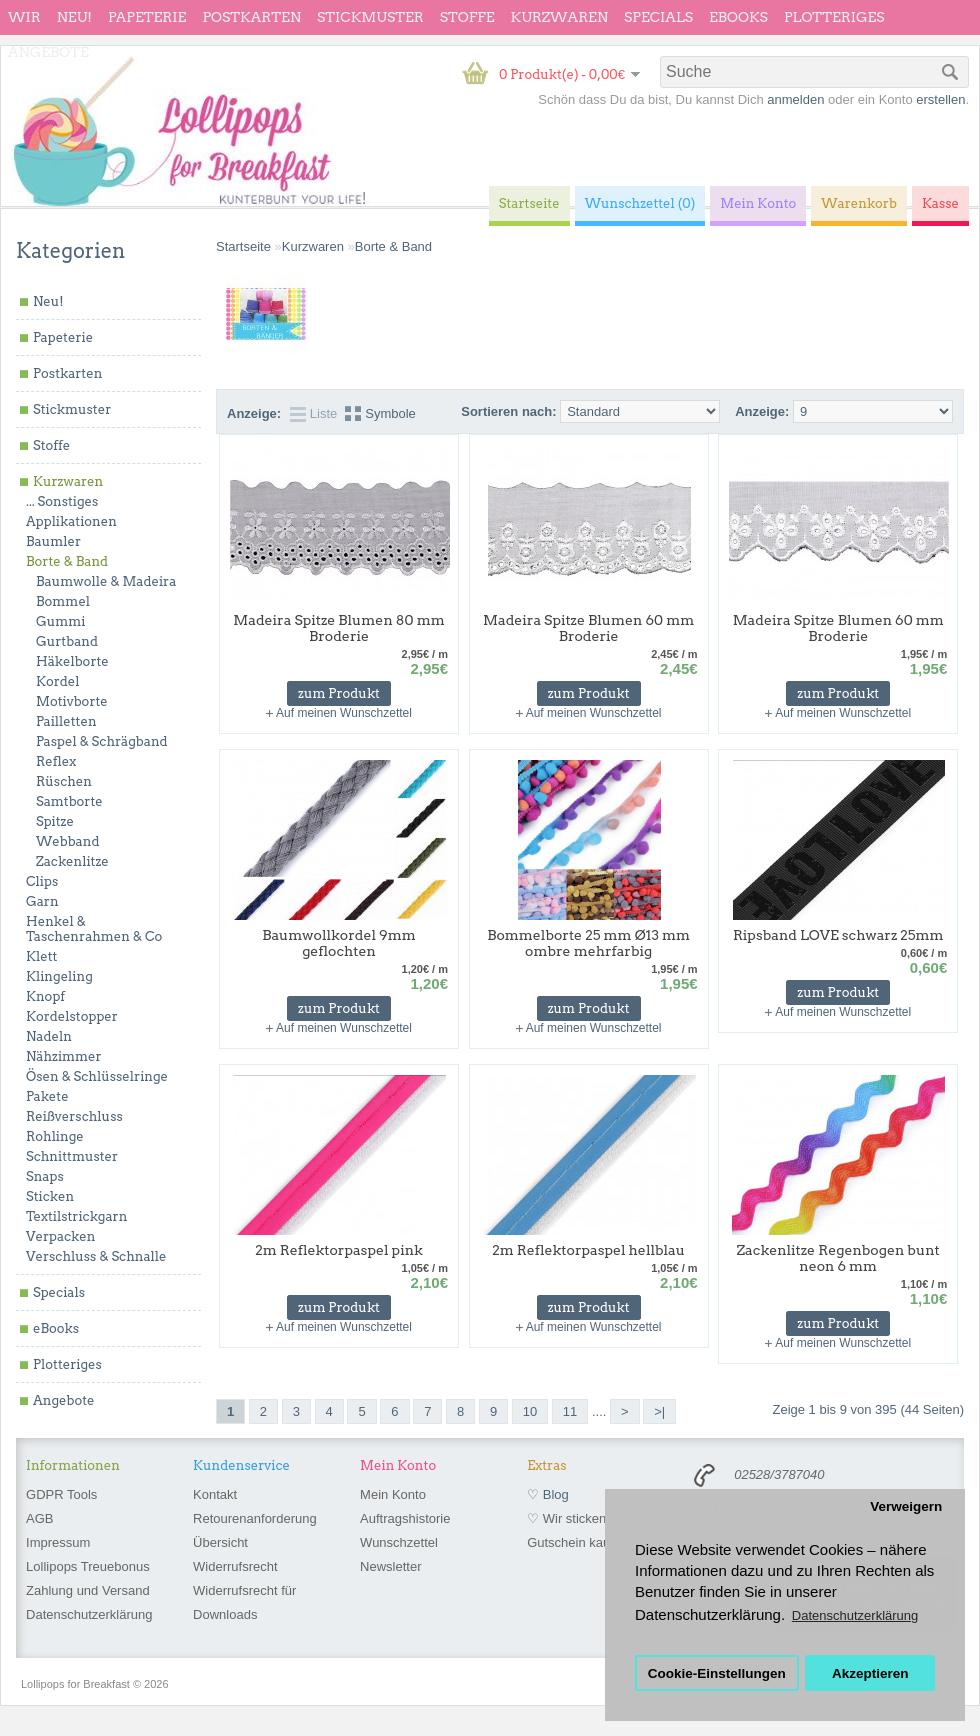 This screenshot has width=980, height=1736. Describe the element at coordinates (855, 1615) in the screenshot. I see `Datenschutzerklärung [button]` at that location.